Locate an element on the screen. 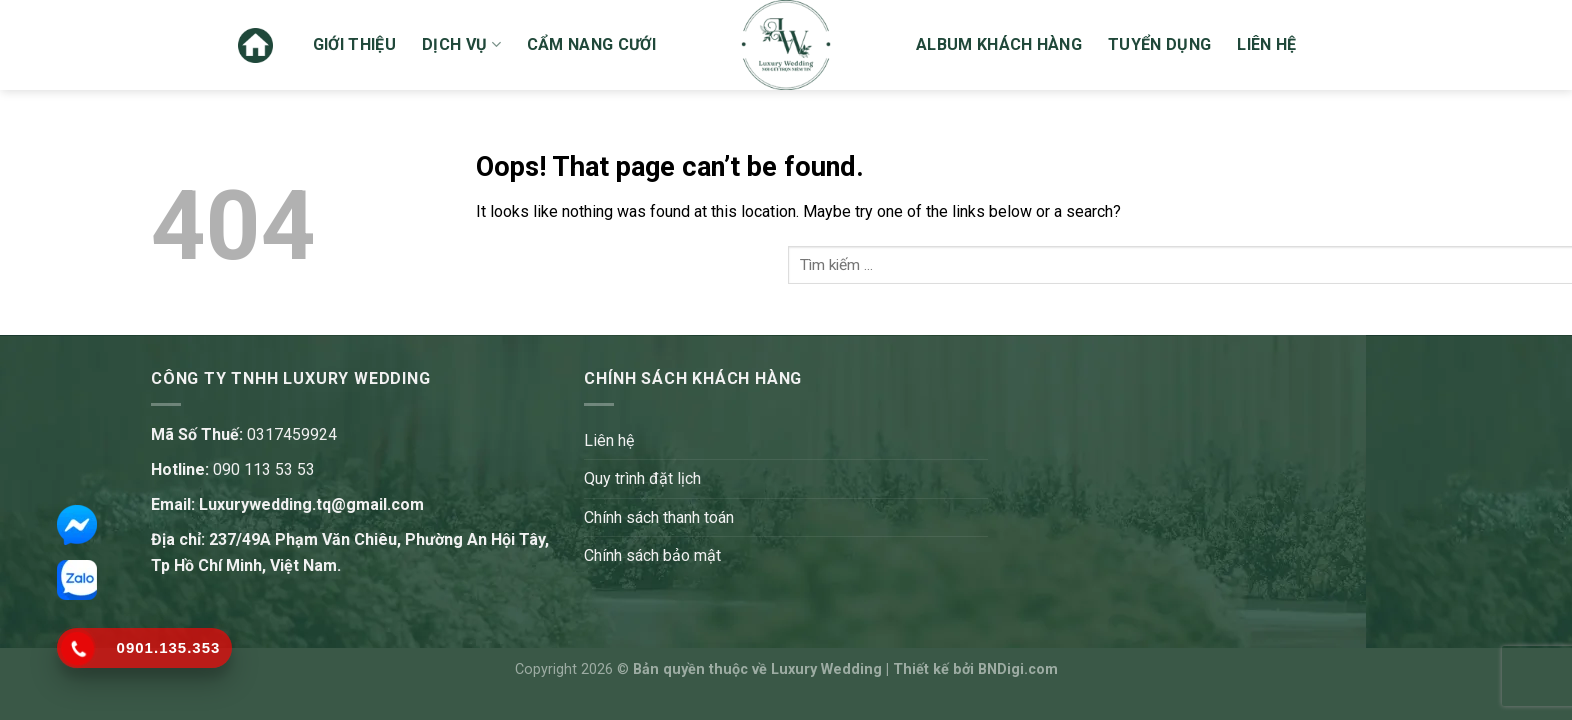  Giới thiệu is located at coordinates (354, 44).